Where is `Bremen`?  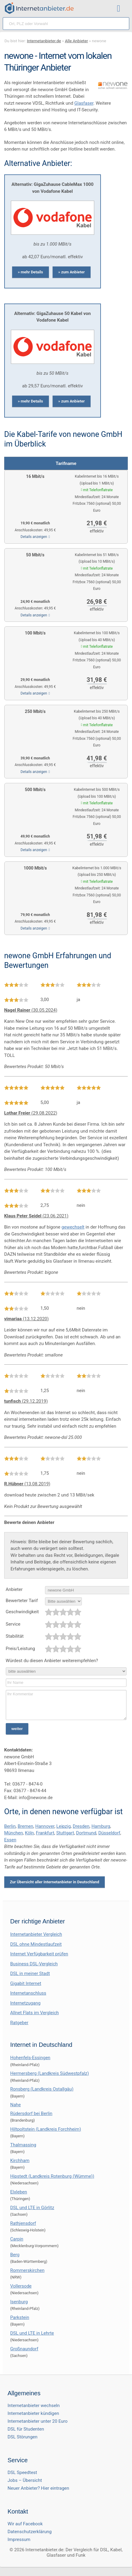
Bremen is located at coordinates (25, 1826).